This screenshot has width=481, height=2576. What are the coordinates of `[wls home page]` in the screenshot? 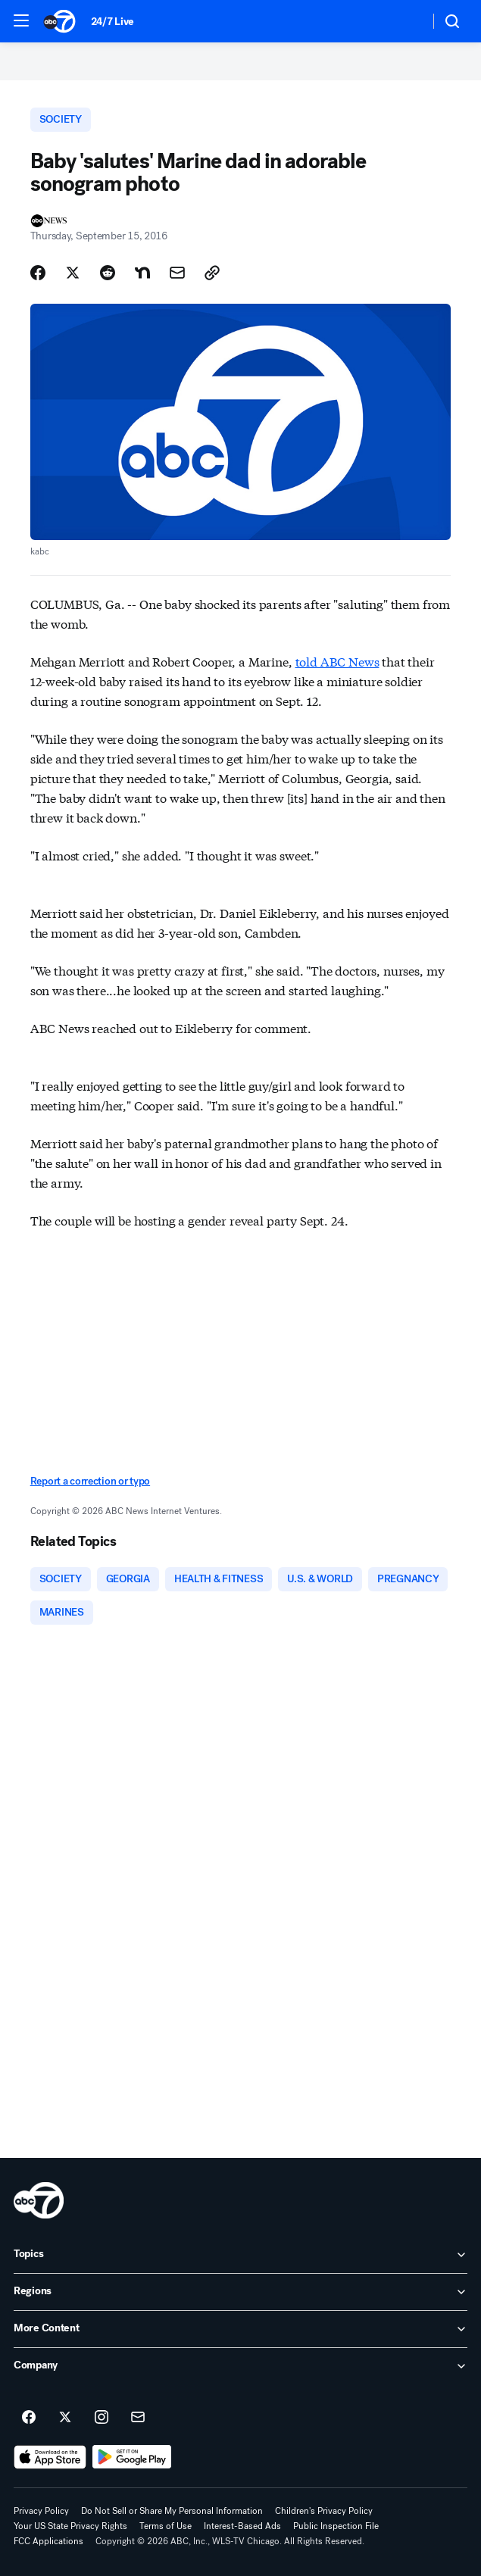 It's located at (39, 2200).